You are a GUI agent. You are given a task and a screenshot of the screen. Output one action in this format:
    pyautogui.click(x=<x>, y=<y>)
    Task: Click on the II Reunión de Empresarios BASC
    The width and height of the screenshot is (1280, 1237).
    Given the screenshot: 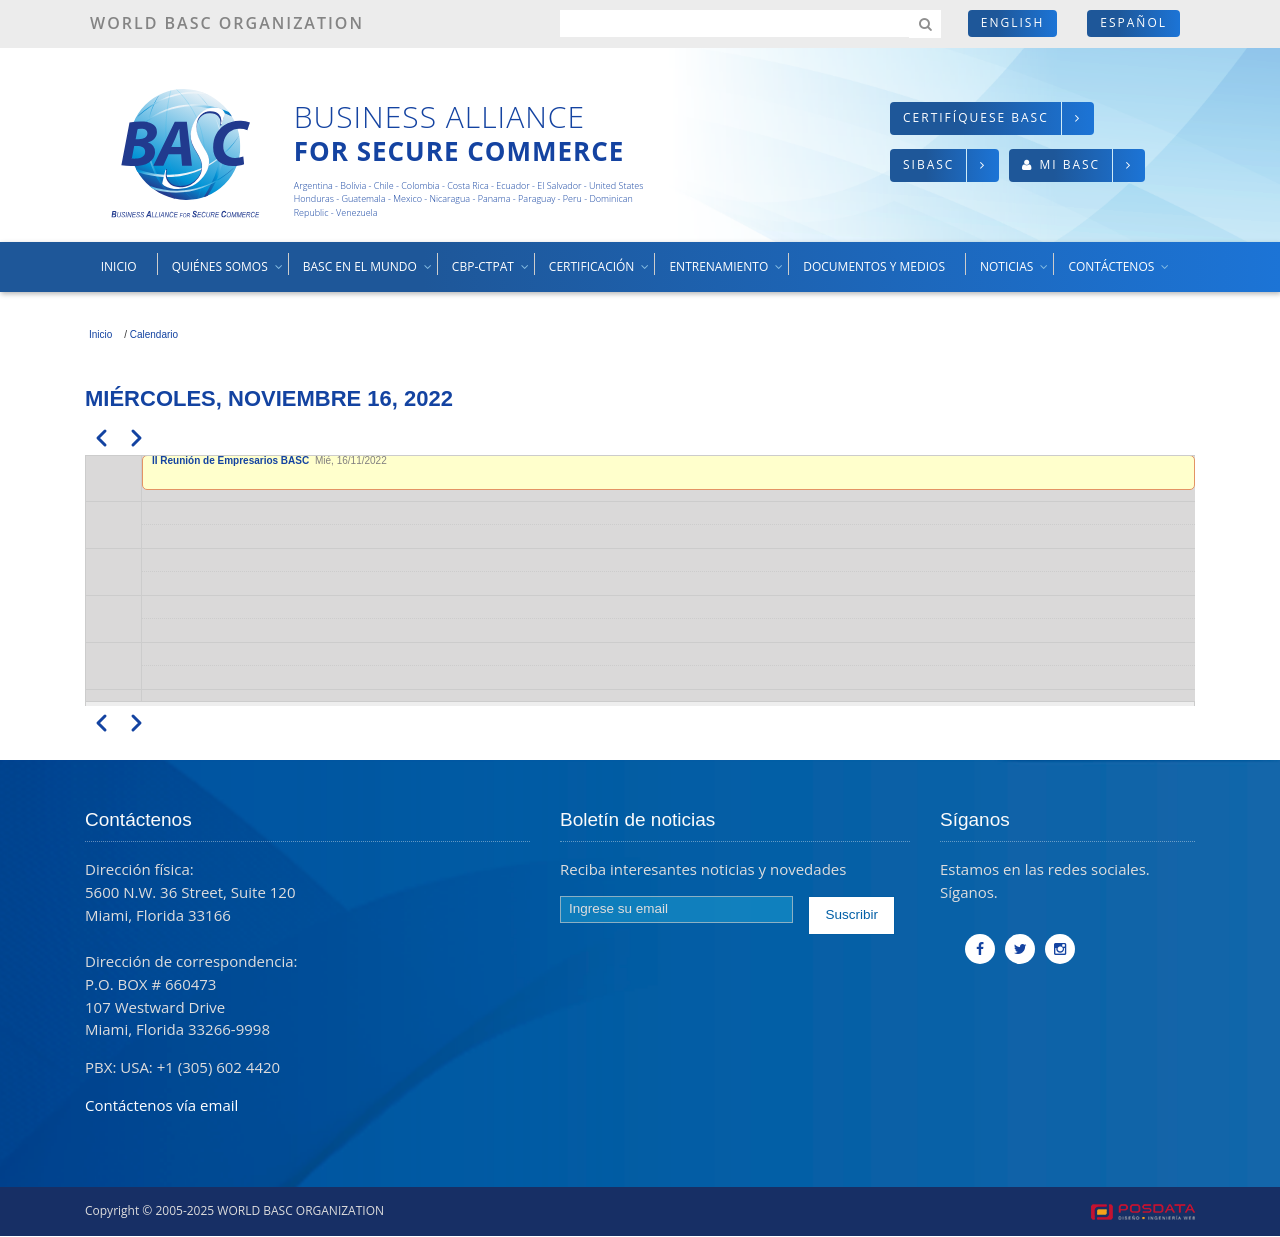 What is the action you would take?
    pyautogui.click(x=232, y=460)
    